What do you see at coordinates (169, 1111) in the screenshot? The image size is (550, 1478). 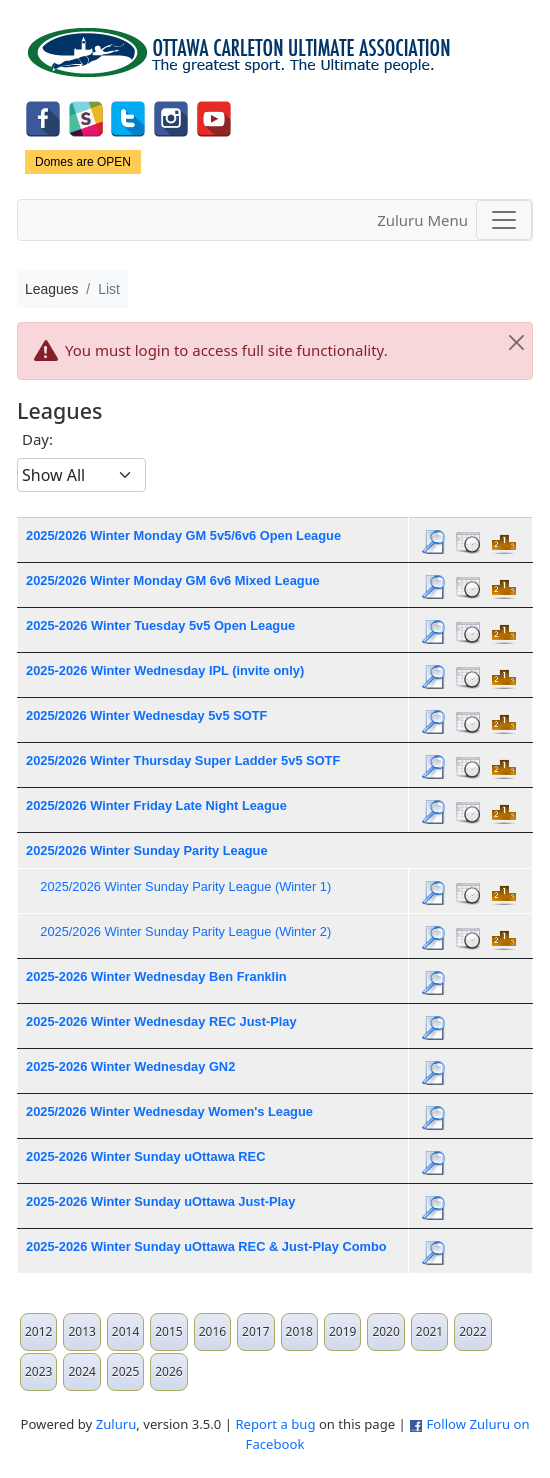 I see `2025/2026 Winter Wednesday Women's League` at bounding box center [169, 1111].